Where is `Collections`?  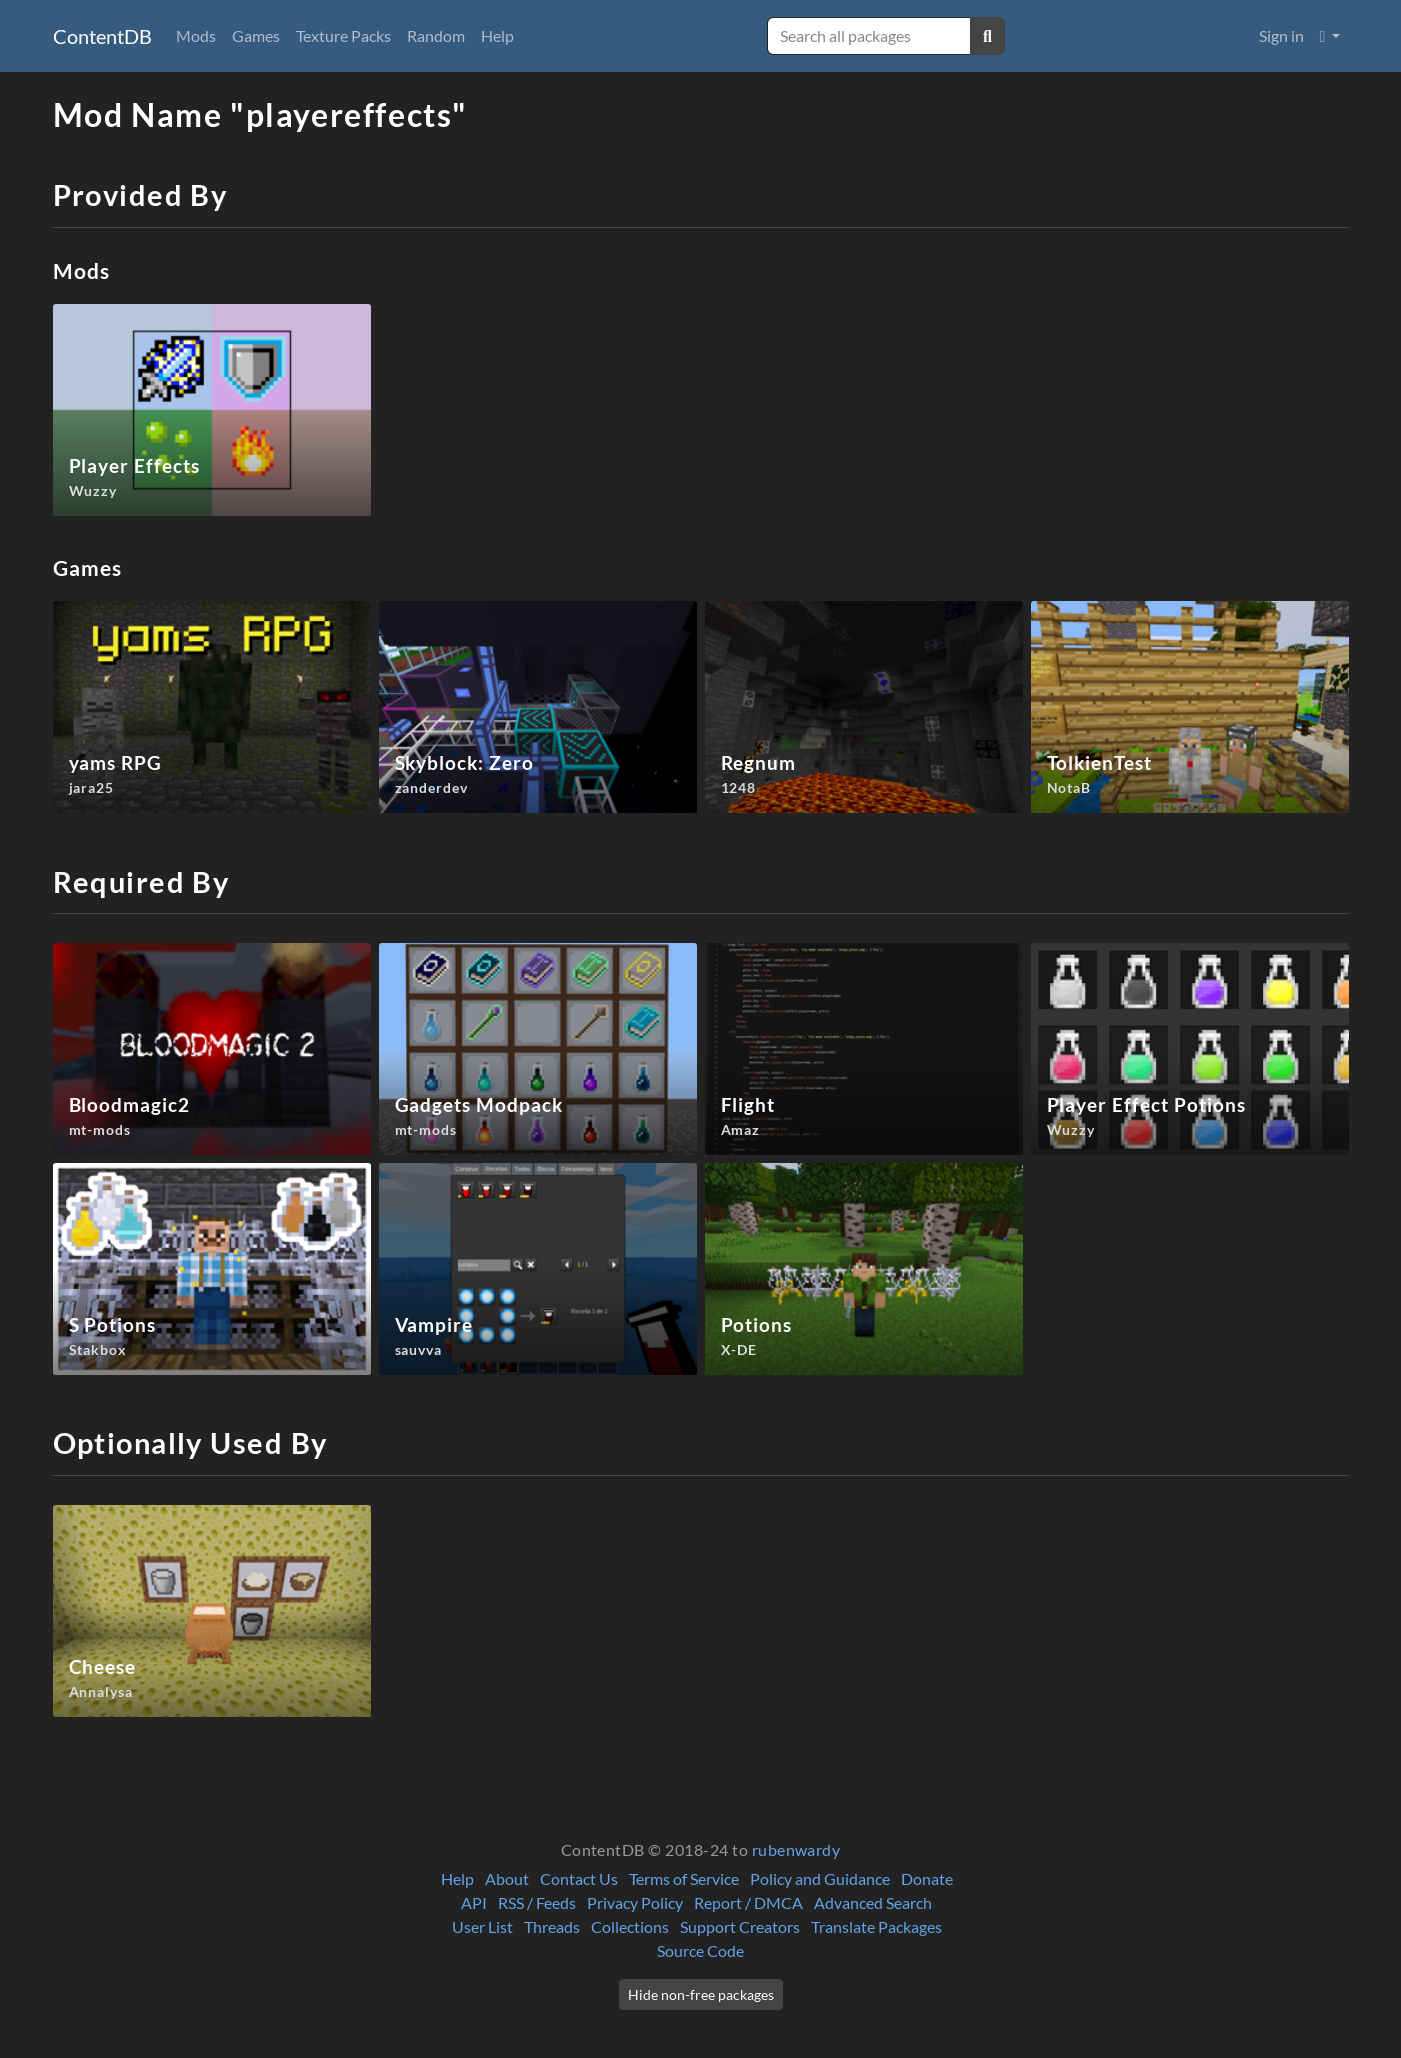 Collections is located at coordinates (630, 1926).